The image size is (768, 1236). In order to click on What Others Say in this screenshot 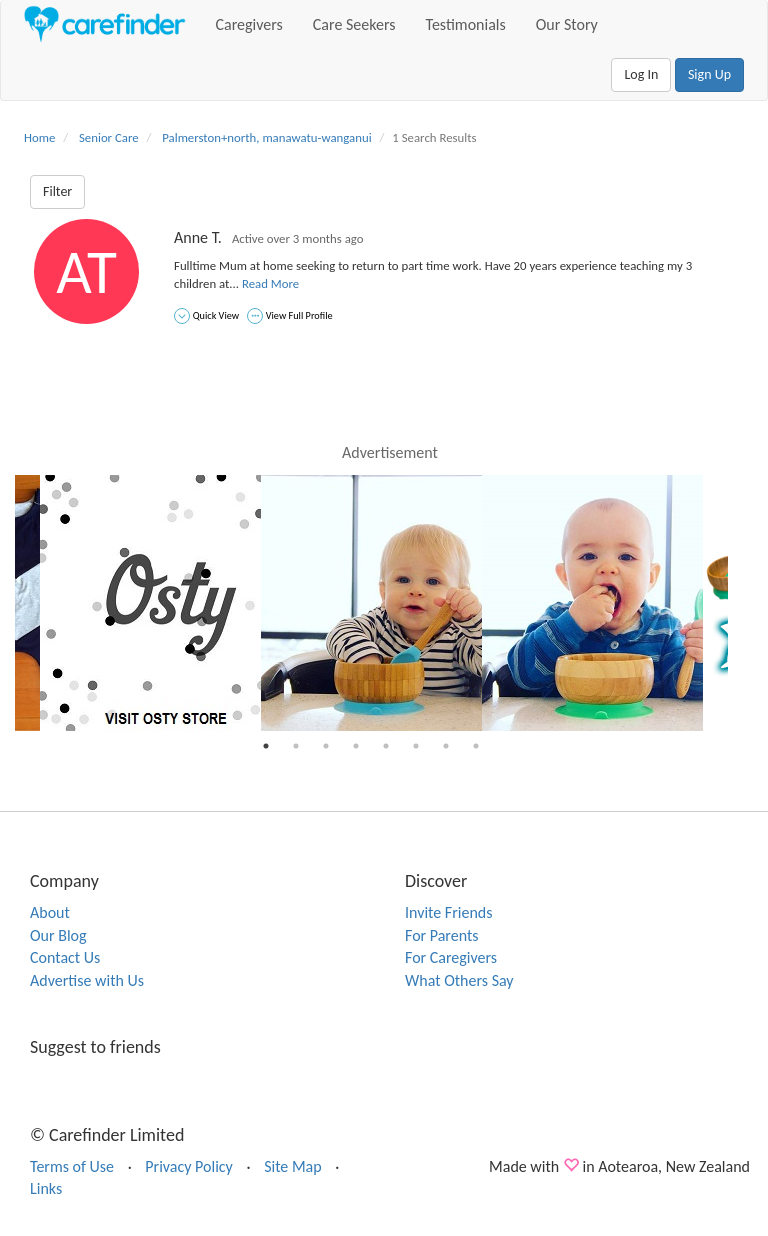, I will do `click(459, 980)`.